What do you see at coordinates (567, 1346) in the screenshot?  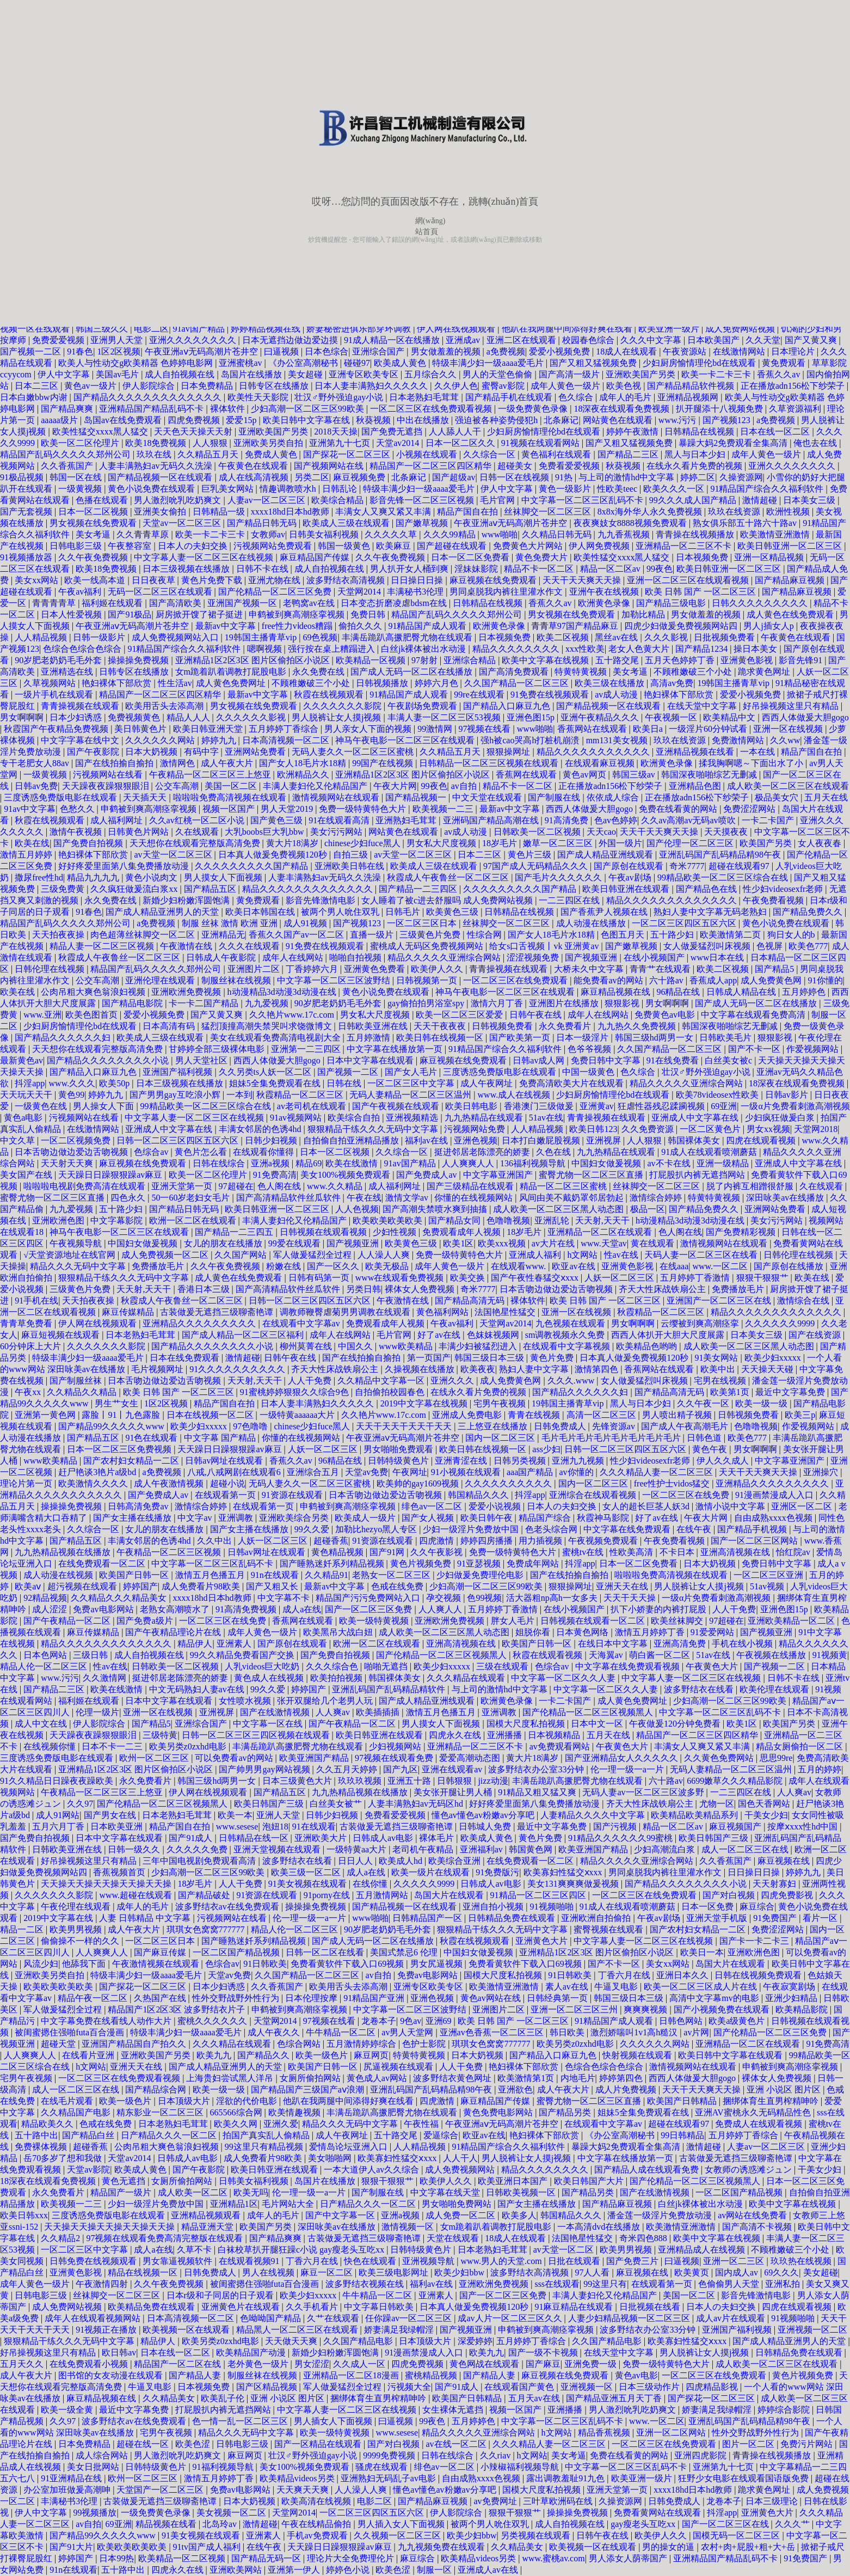 I see `在线观看中文字幕视频` at bounding box center [567, 1346].